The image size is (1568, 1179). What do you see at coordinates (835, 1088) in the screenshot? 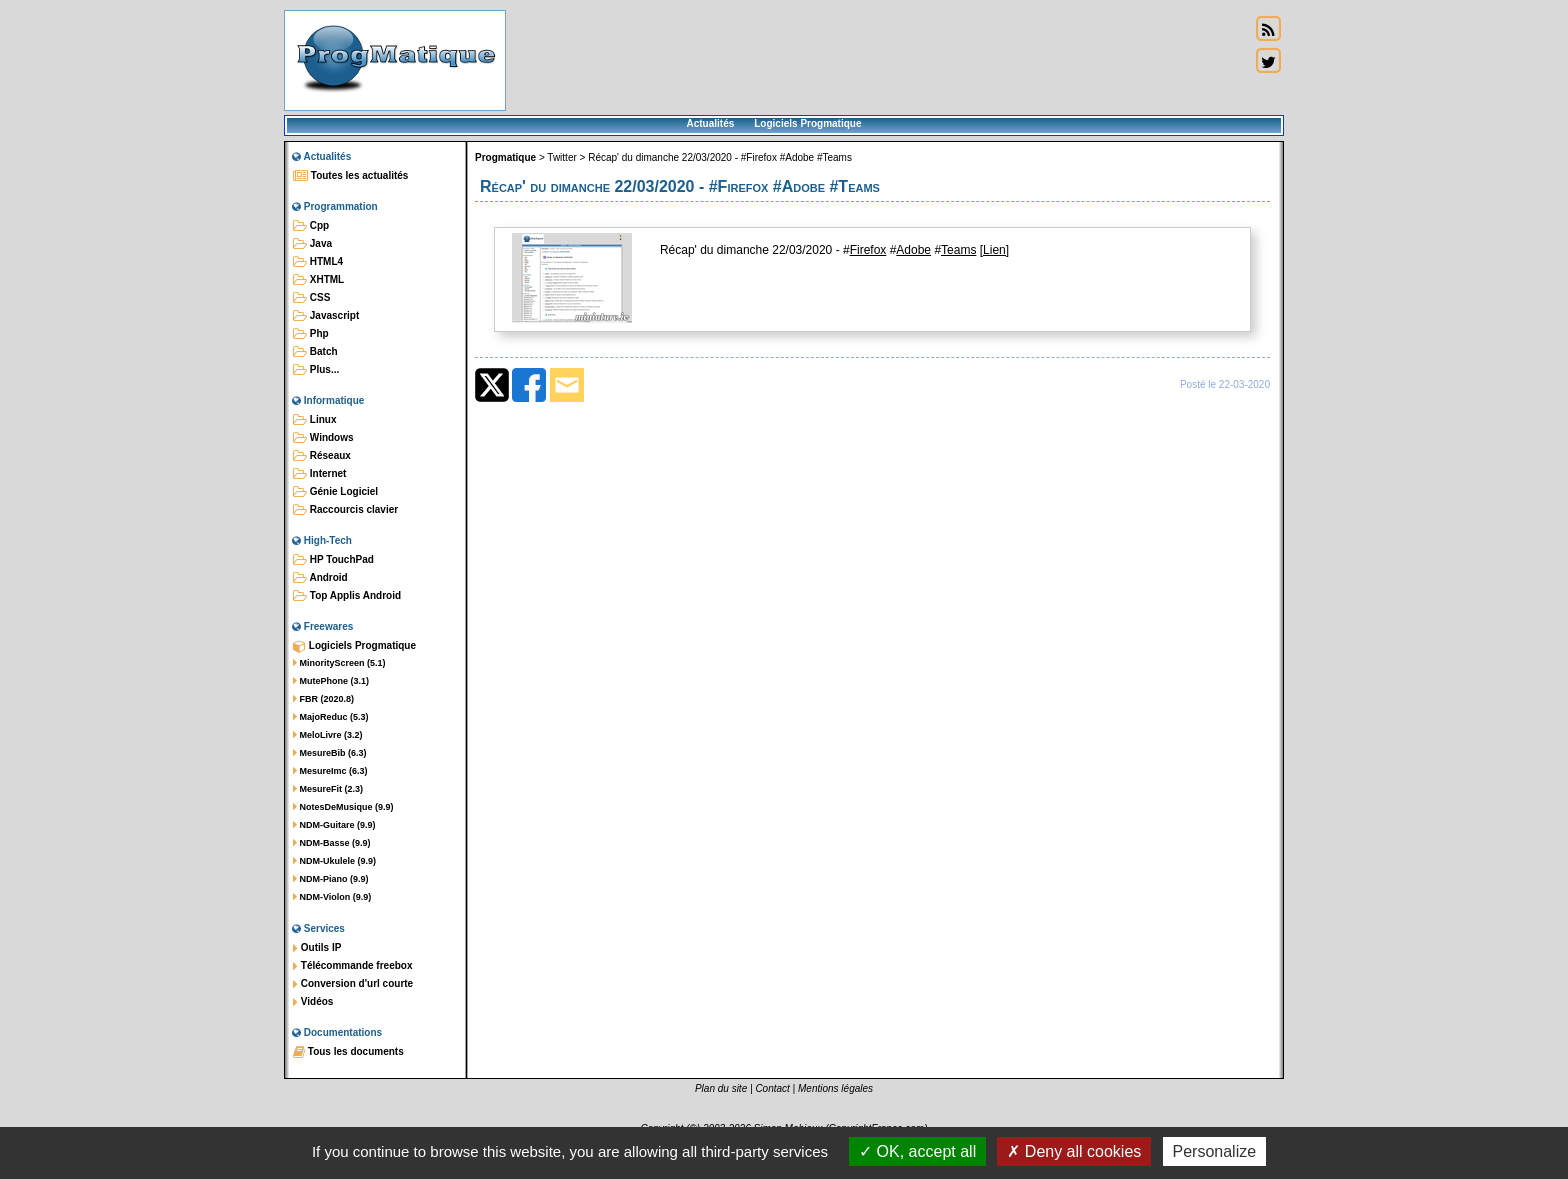
I see `Mentions légales` at bounding box center [835, 1088].